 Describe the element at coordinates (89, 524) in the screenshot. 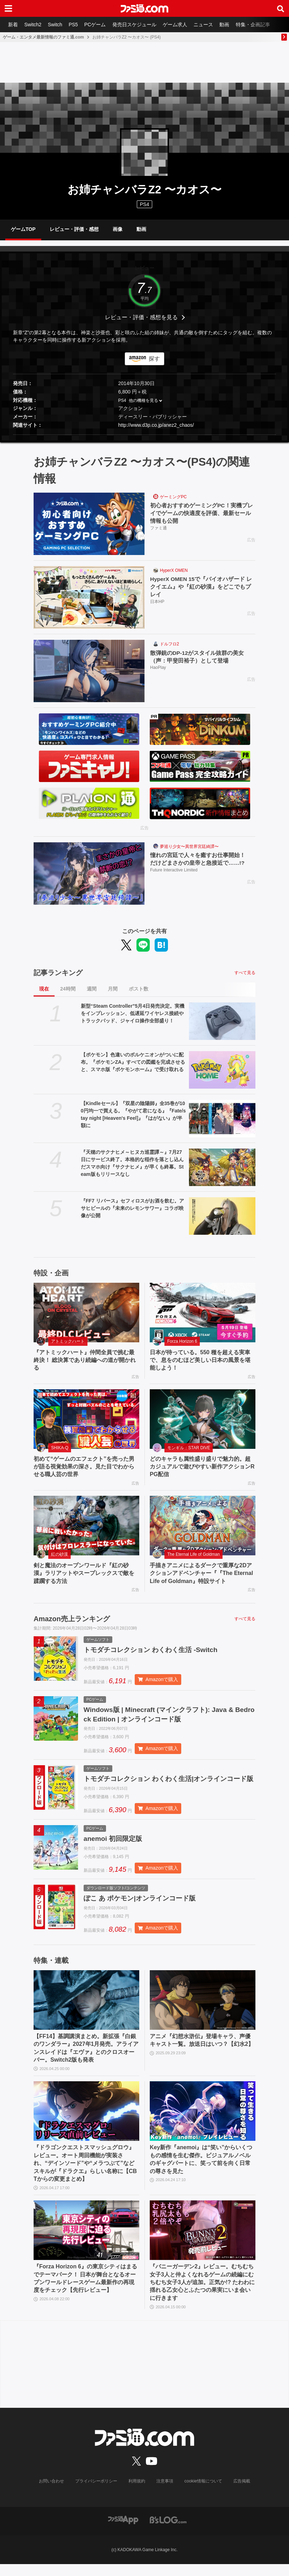

I see `[初心者おすすめゲーミングPC！実機プレイでゲームの快適度を評価、最新セール情報も公開]` at that location.